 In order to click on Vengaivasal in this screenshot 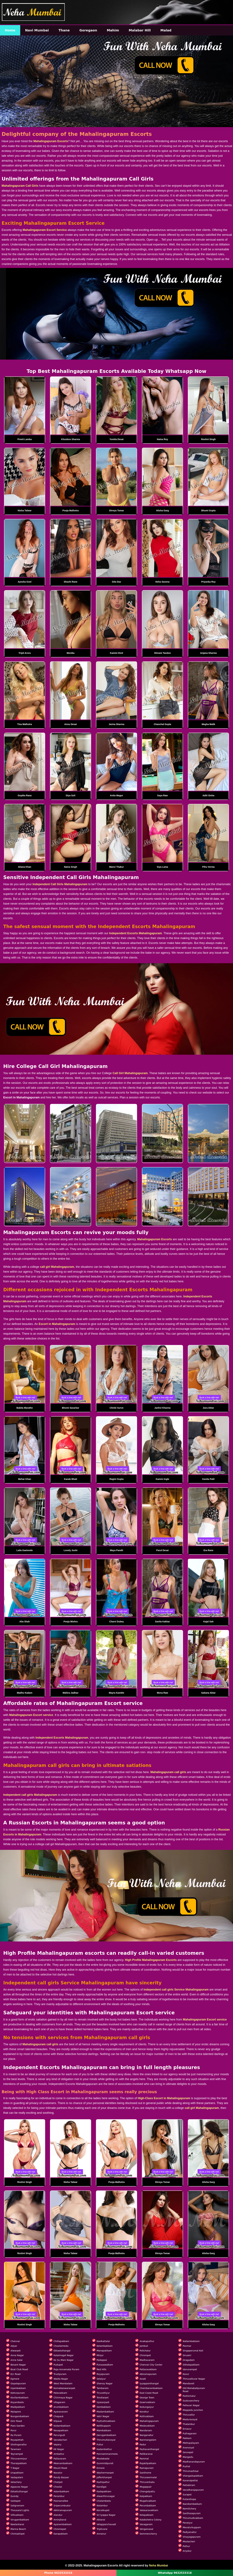, I will do `click(146, 2529)`.